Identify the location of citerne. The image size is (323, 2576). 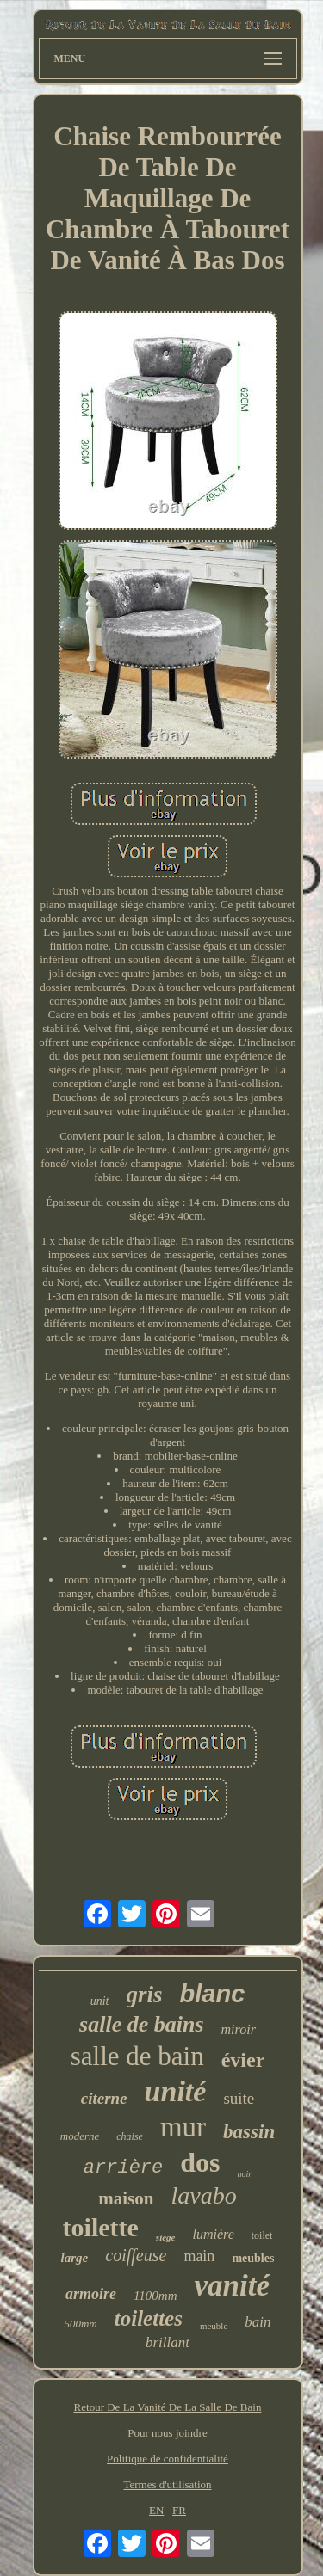
(104, 2098).